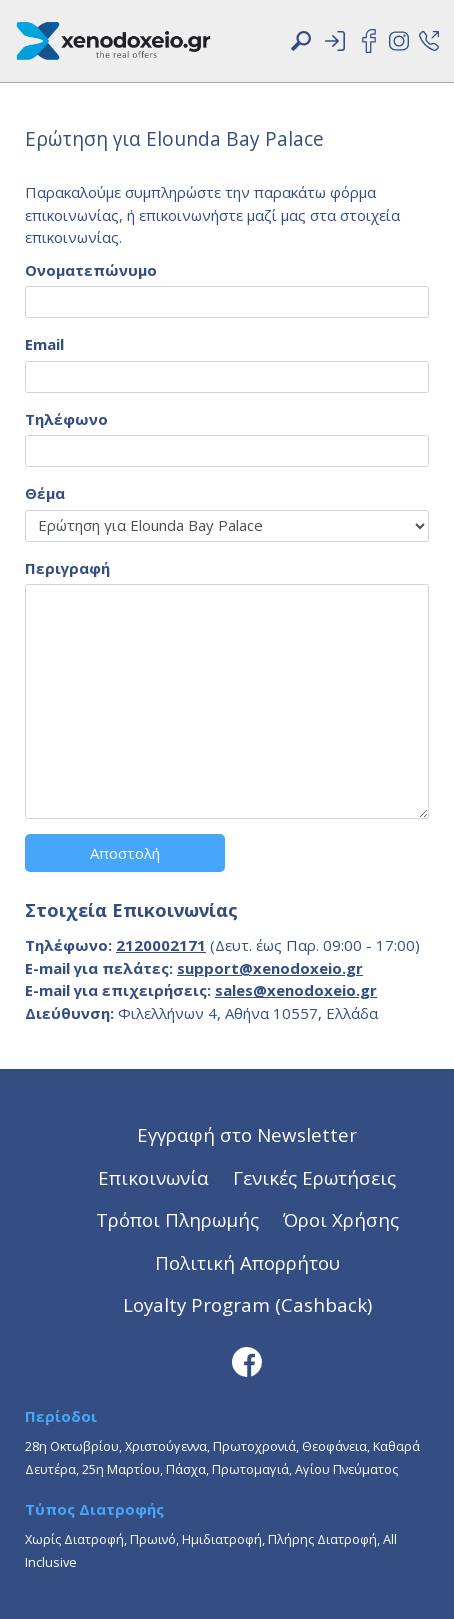 This screenshot has width=454, height=1619. Describe the element at coordinates (270, 968) in the screenshot. I see `support@xenodoxeio.gr` at that location.